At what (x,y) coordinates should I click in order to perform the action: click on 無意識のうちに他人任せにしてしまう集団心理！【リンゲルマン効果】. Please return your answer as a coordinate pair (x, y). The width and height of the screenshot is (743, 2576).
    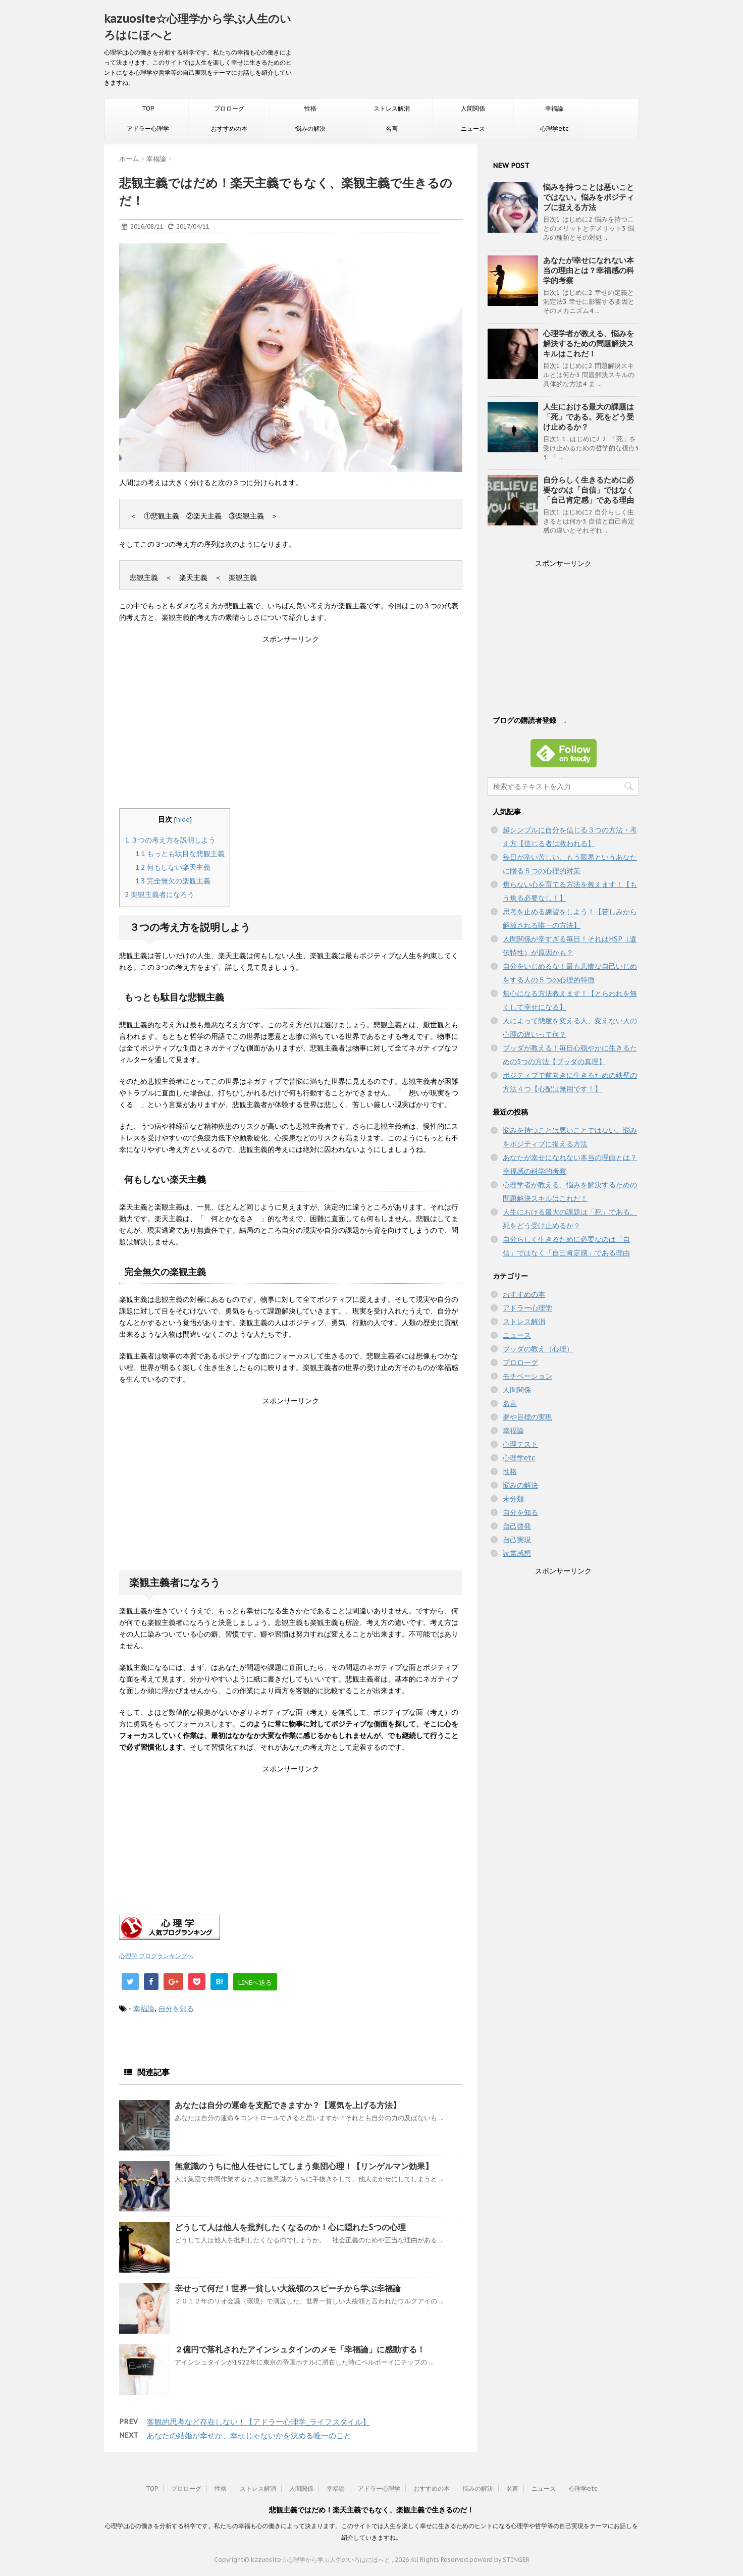
    Looking at the image, I should click on (304, 2166).